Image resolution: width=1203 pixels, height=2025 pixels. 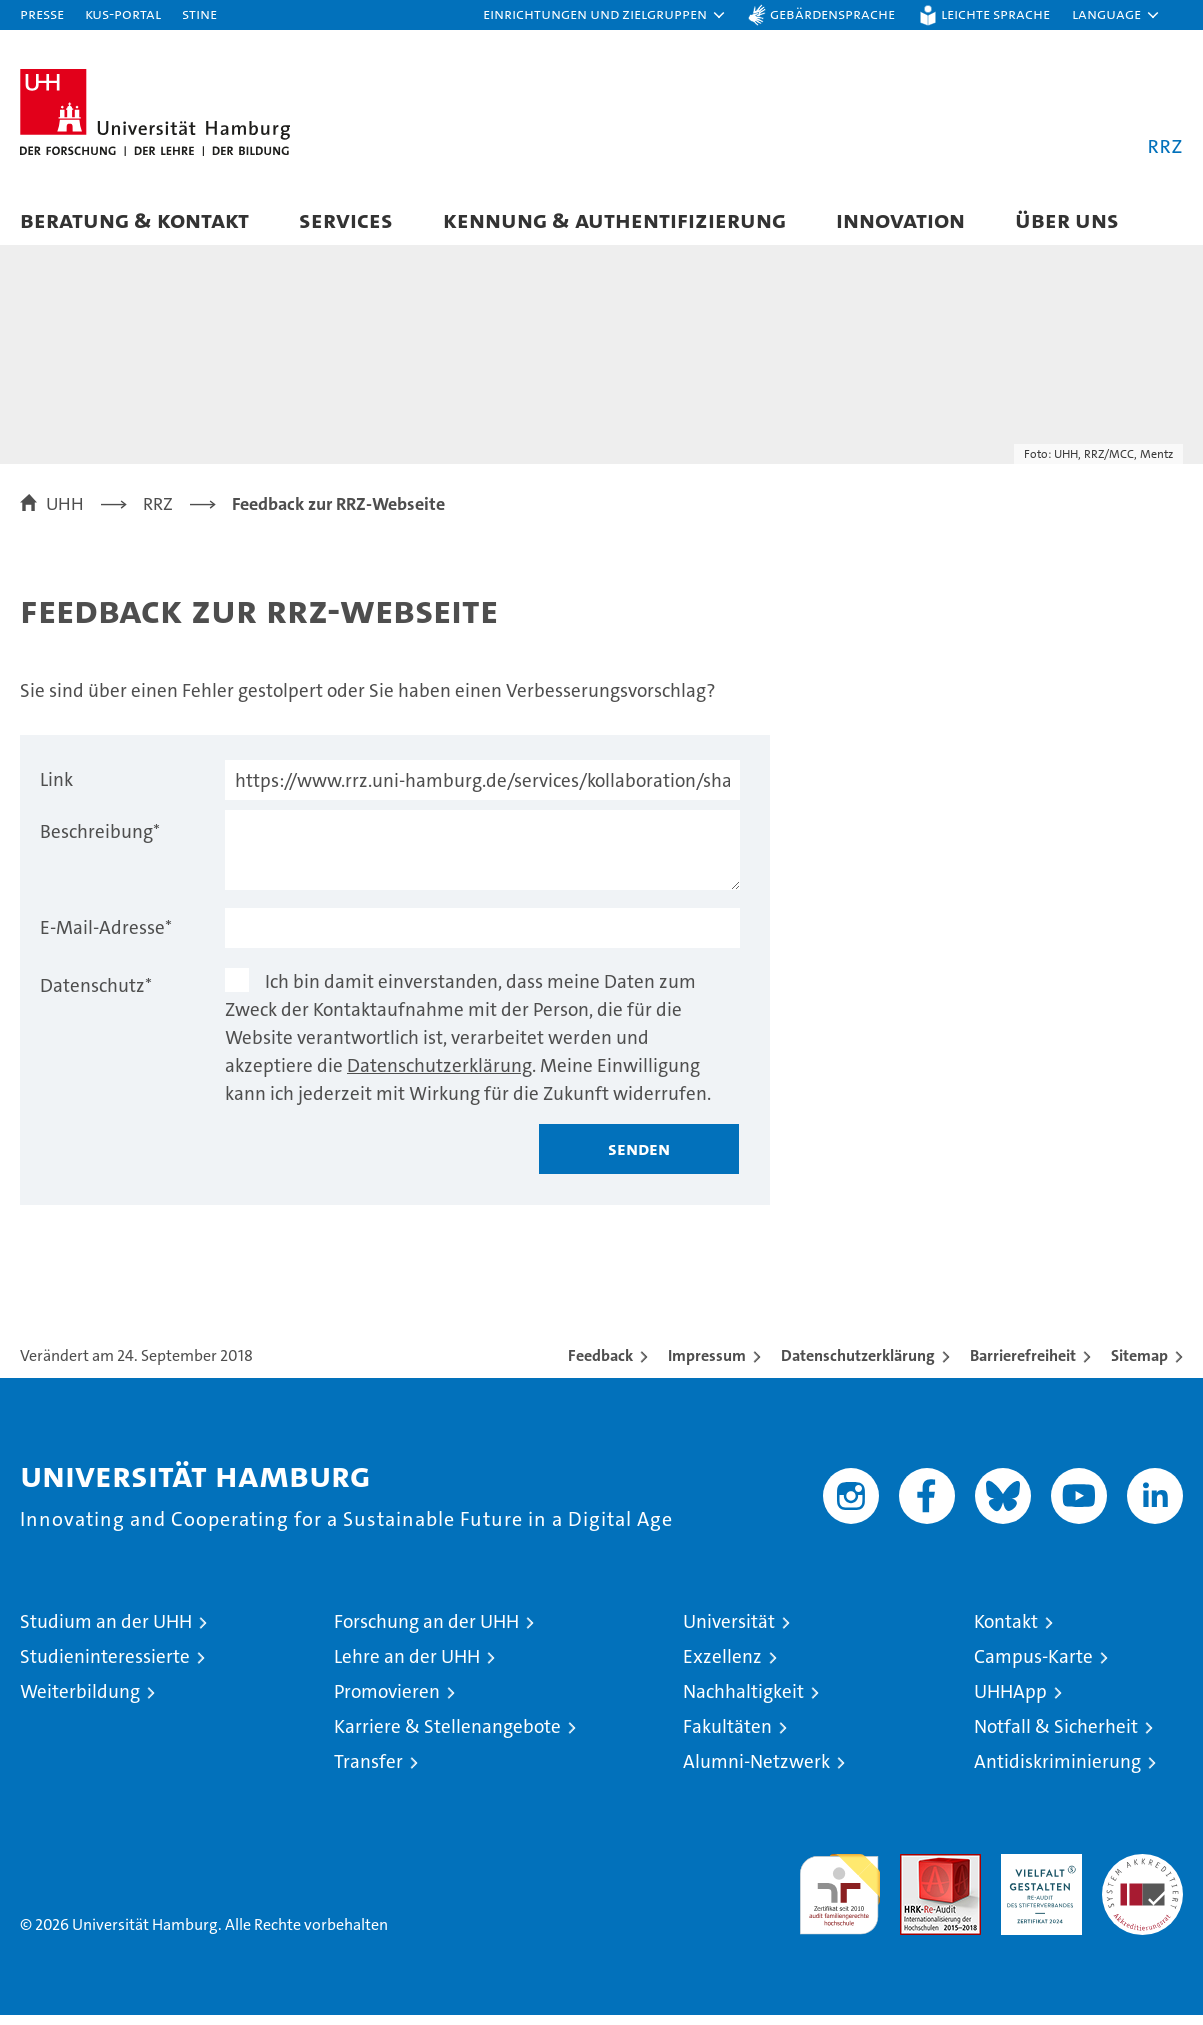 What do you see at coordinates (134, 219) in the screenshot?
I see `Beratung & Kontakt` at bounding box center [134, 219].